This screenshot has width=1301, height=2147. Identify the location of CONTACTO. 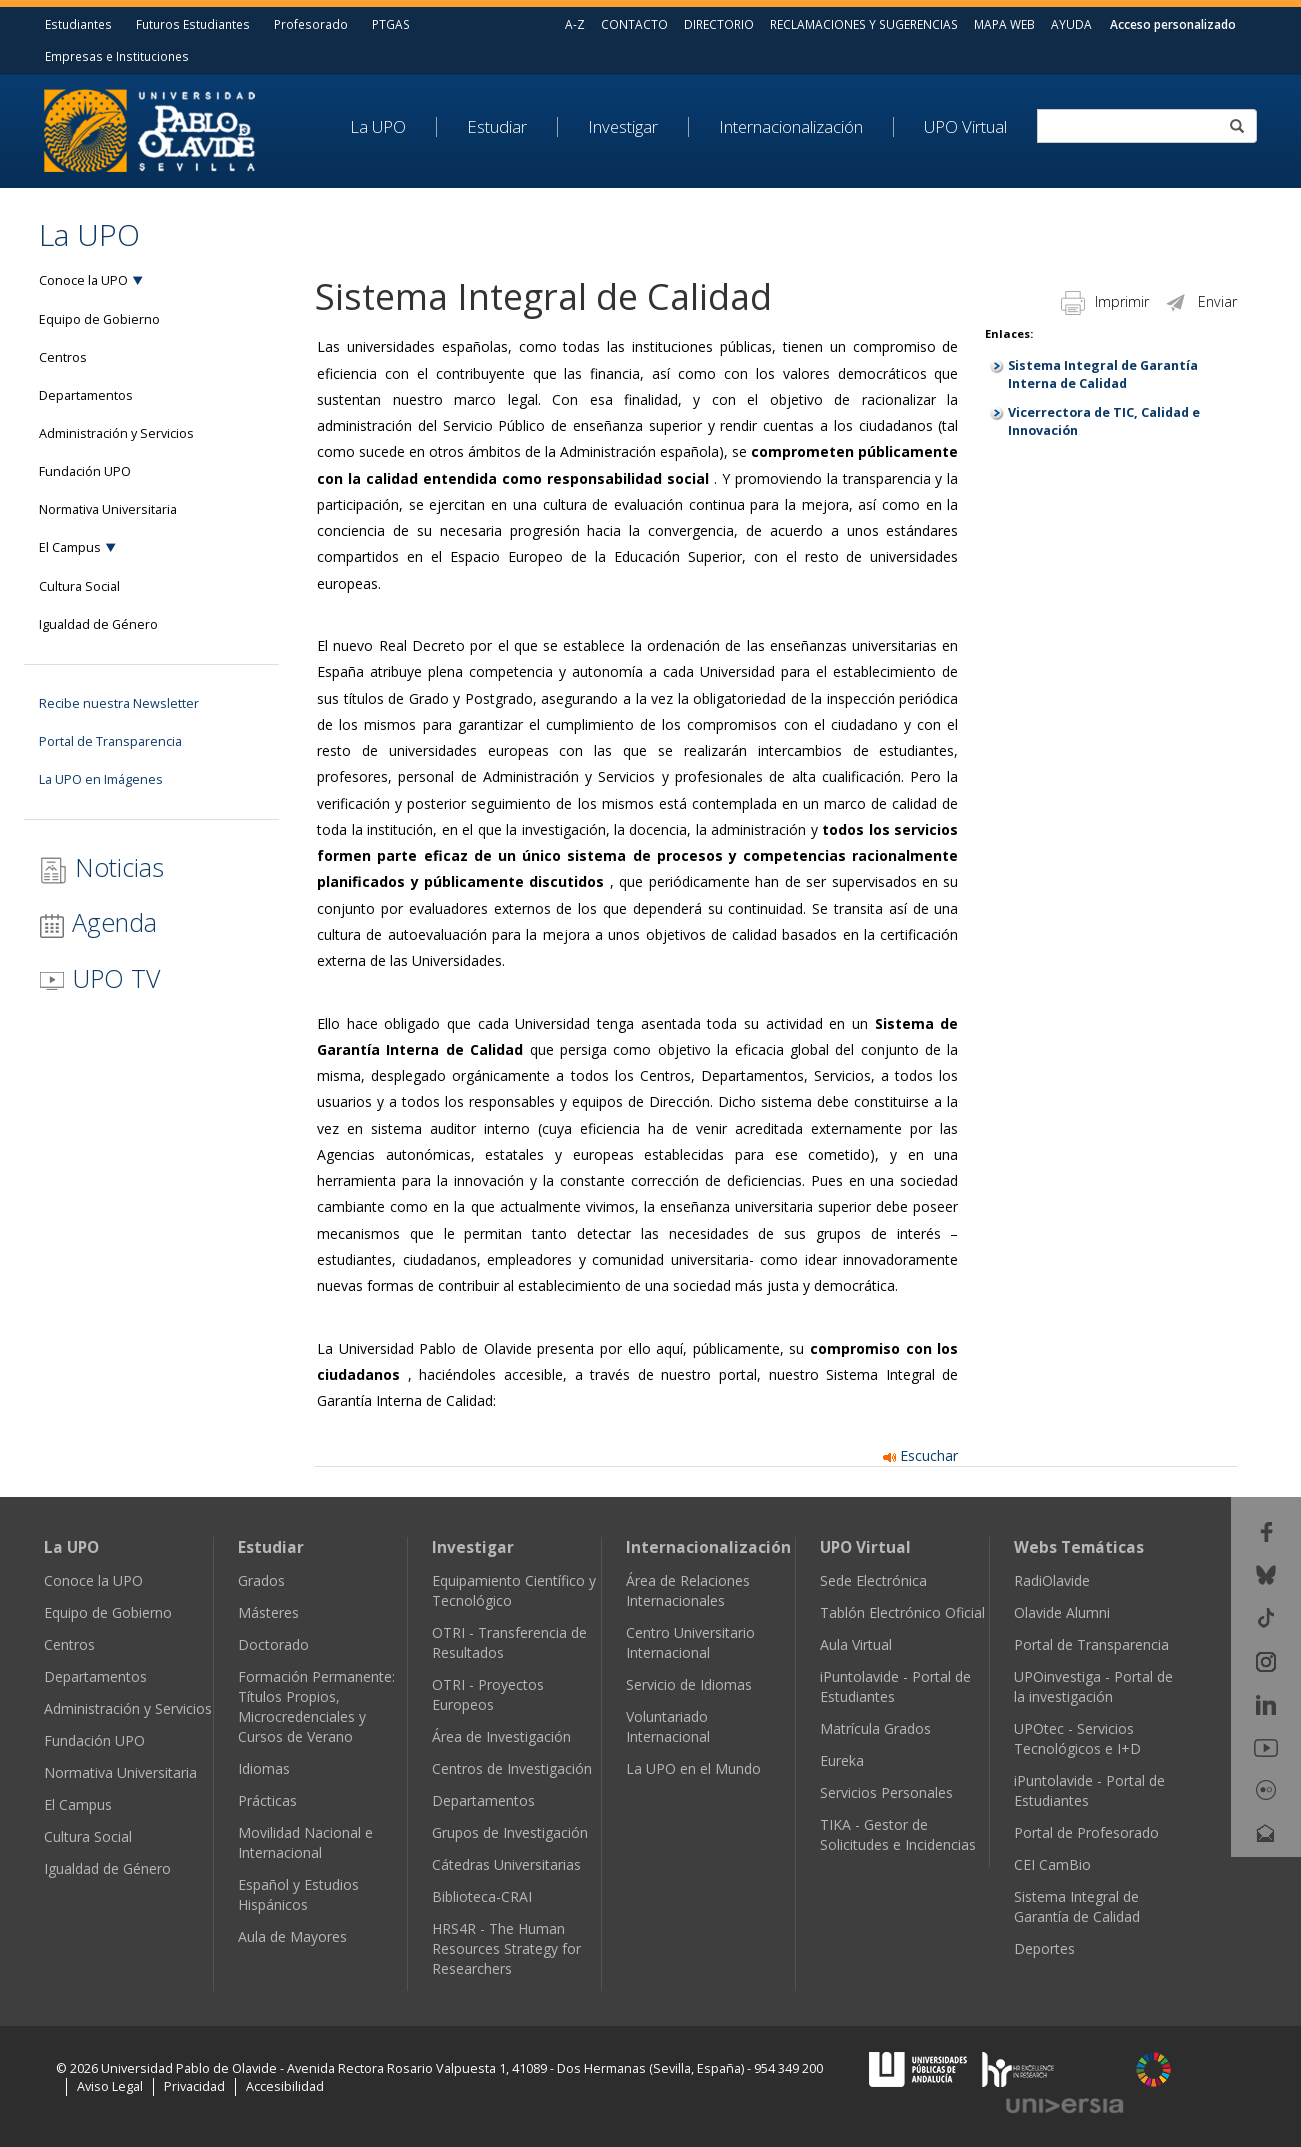
(634, 24).